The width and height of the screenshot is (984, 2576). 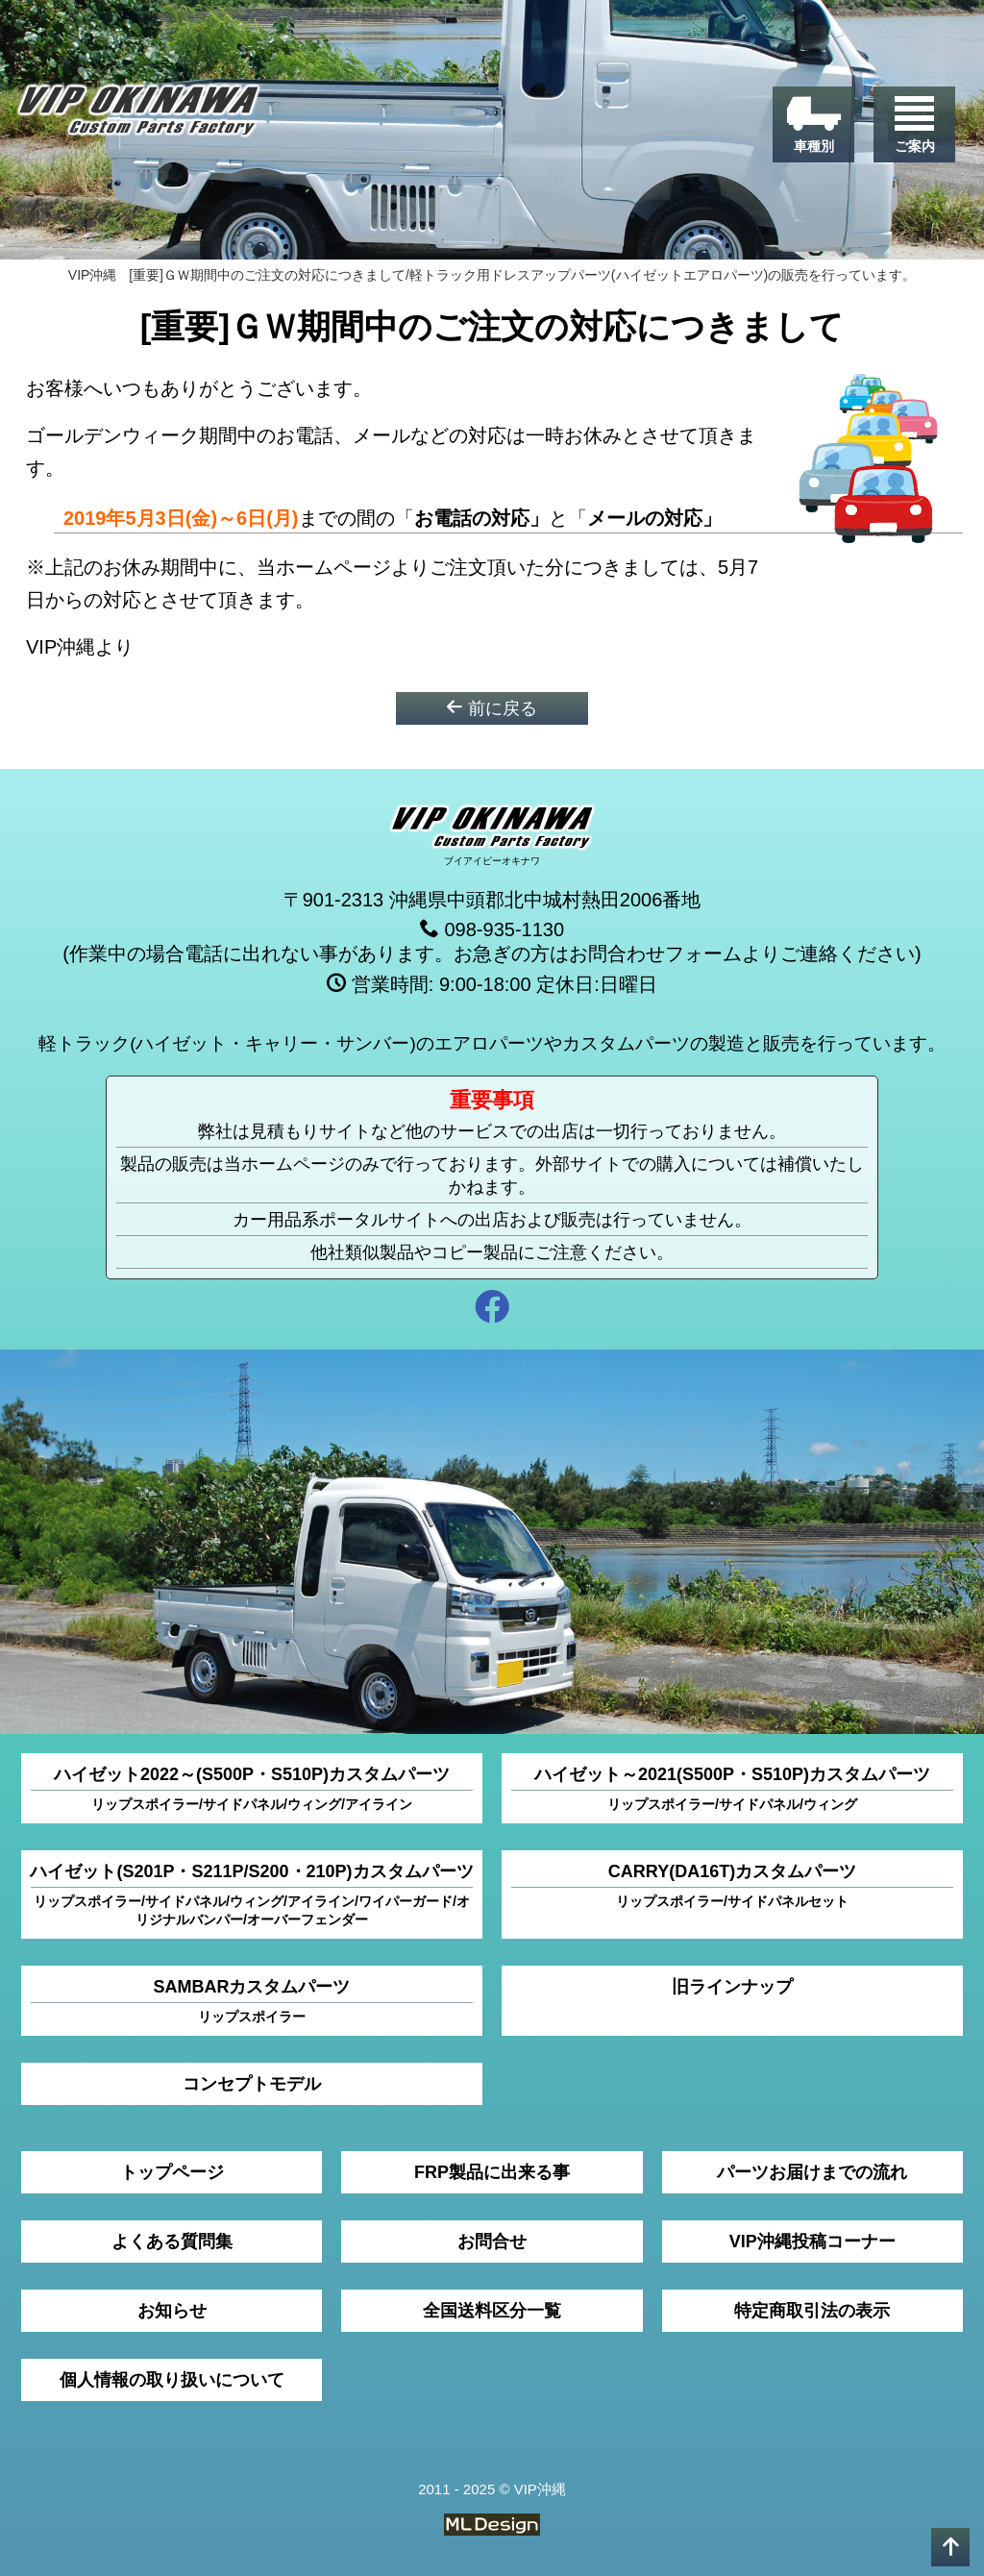 I want to click on お問合せ, so click(x=492, y=2241).